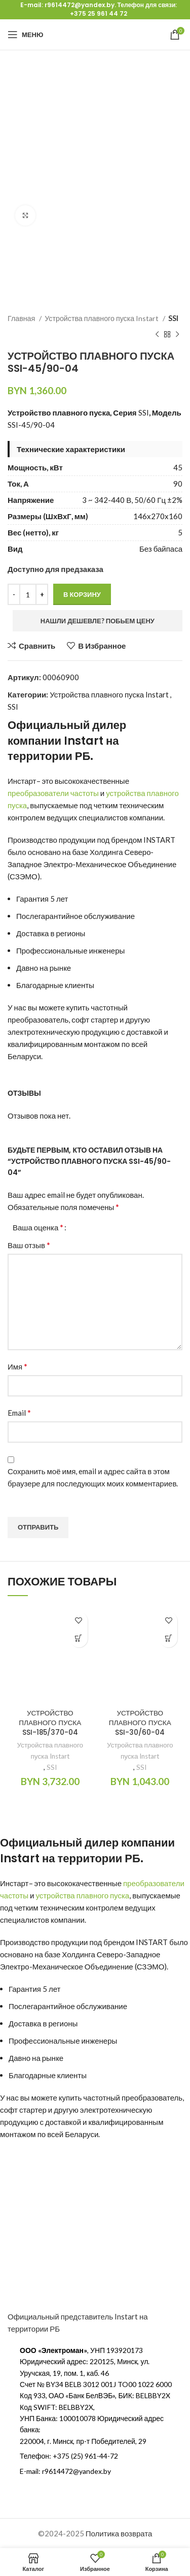 The image size is (190, 2576). I want to click on устройства плавного пуска, so click(82, 1895).